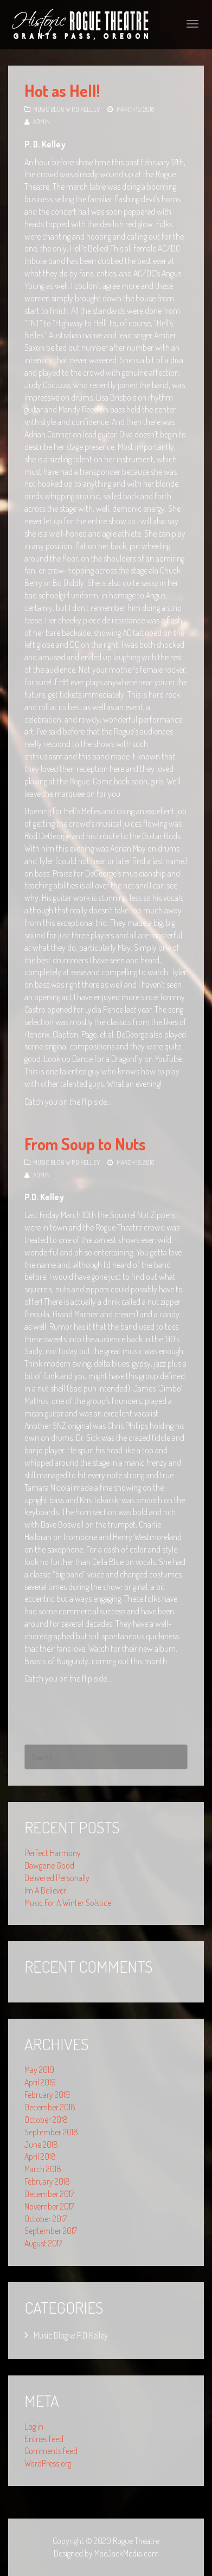 This screenshot has height=2576, width=212. What do you see at coordinates (51, 2450) in the screenshot?
I see `Comments feed` at bounding box center [51, 2450].